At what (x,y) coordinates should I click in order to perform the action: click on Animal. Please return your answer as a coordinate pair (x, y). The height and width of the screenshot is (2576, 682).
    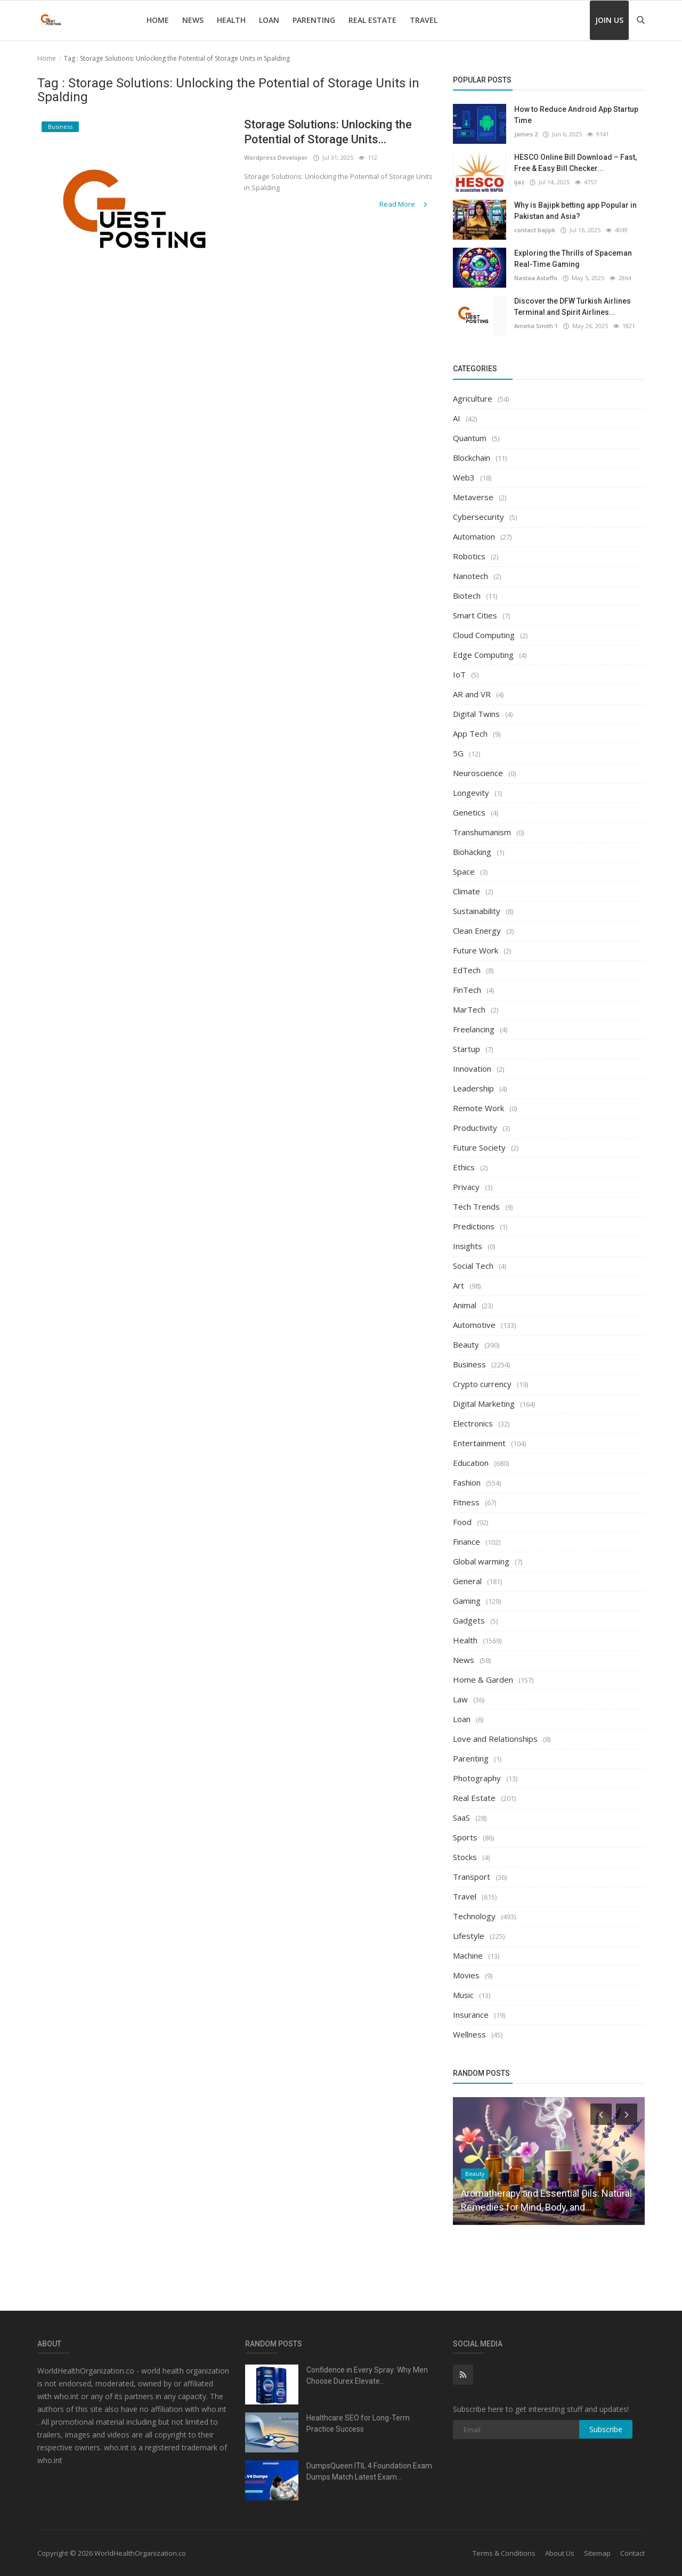
    Looking at the image, I should click on (464, 1305).